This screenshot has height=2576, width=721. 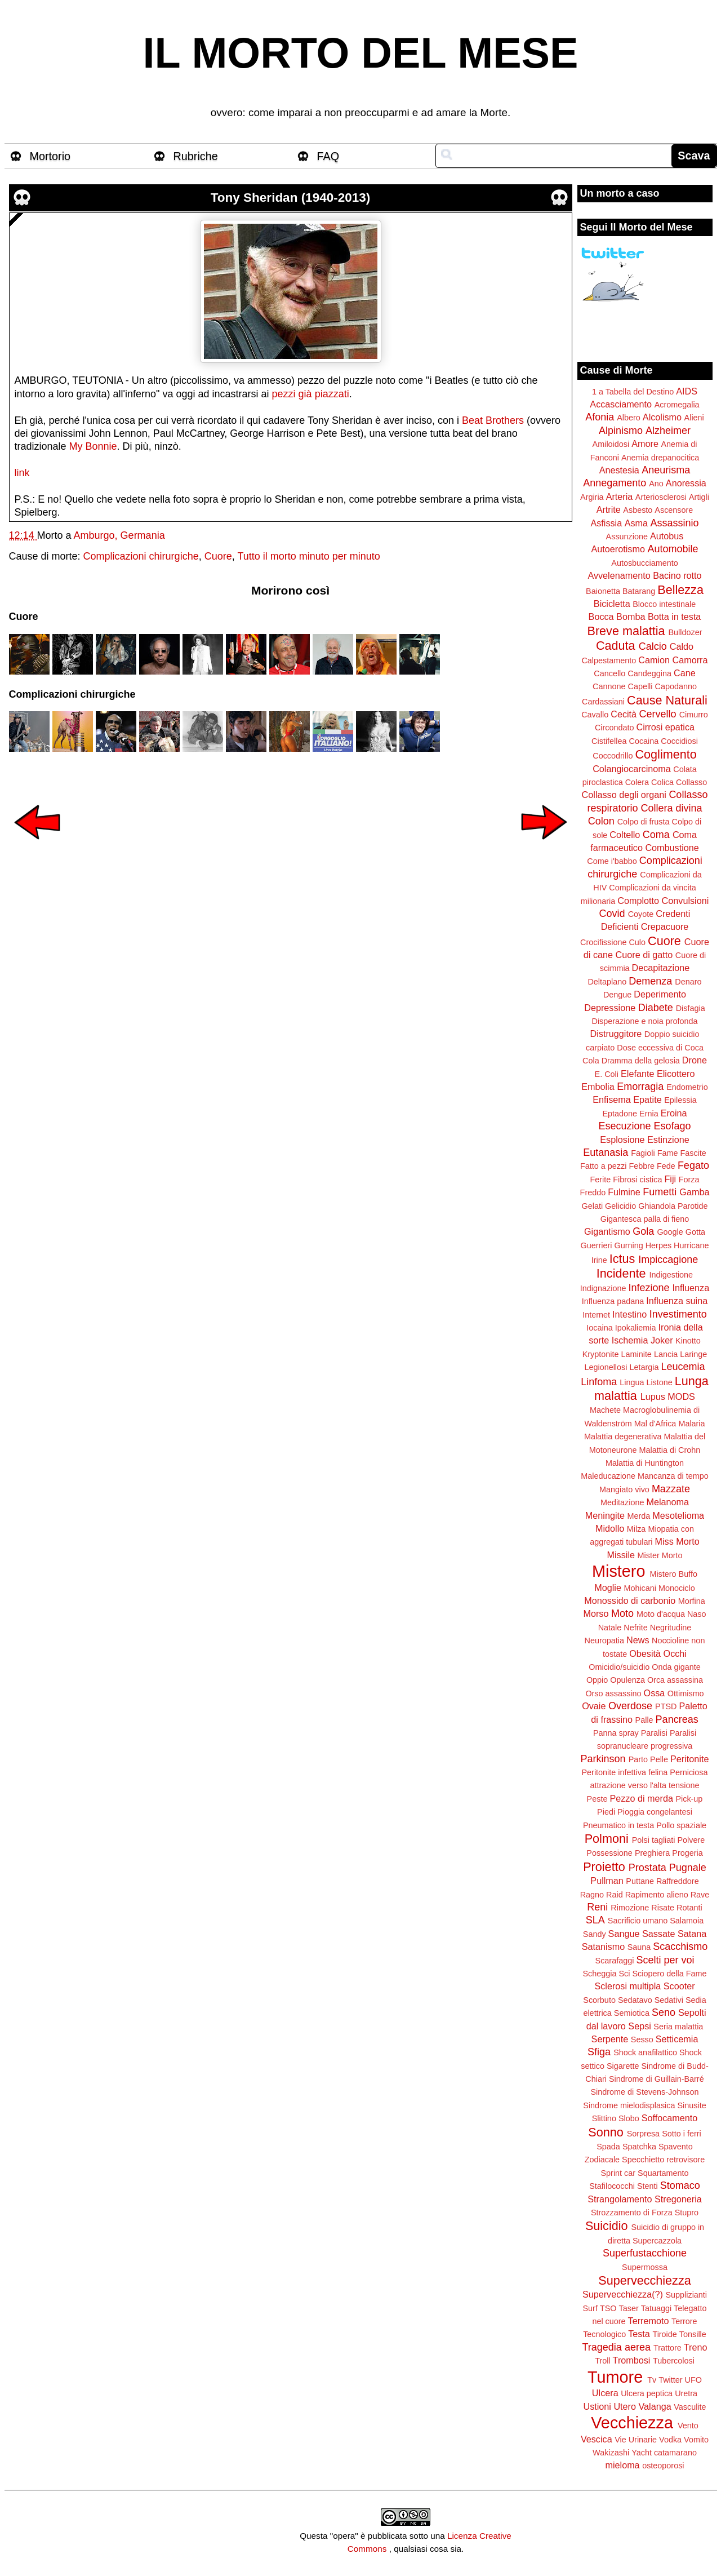 What do you see at coordinates (589, 2308) in the screenshot?
I see `Surf` at bounding box center [589, 2308].